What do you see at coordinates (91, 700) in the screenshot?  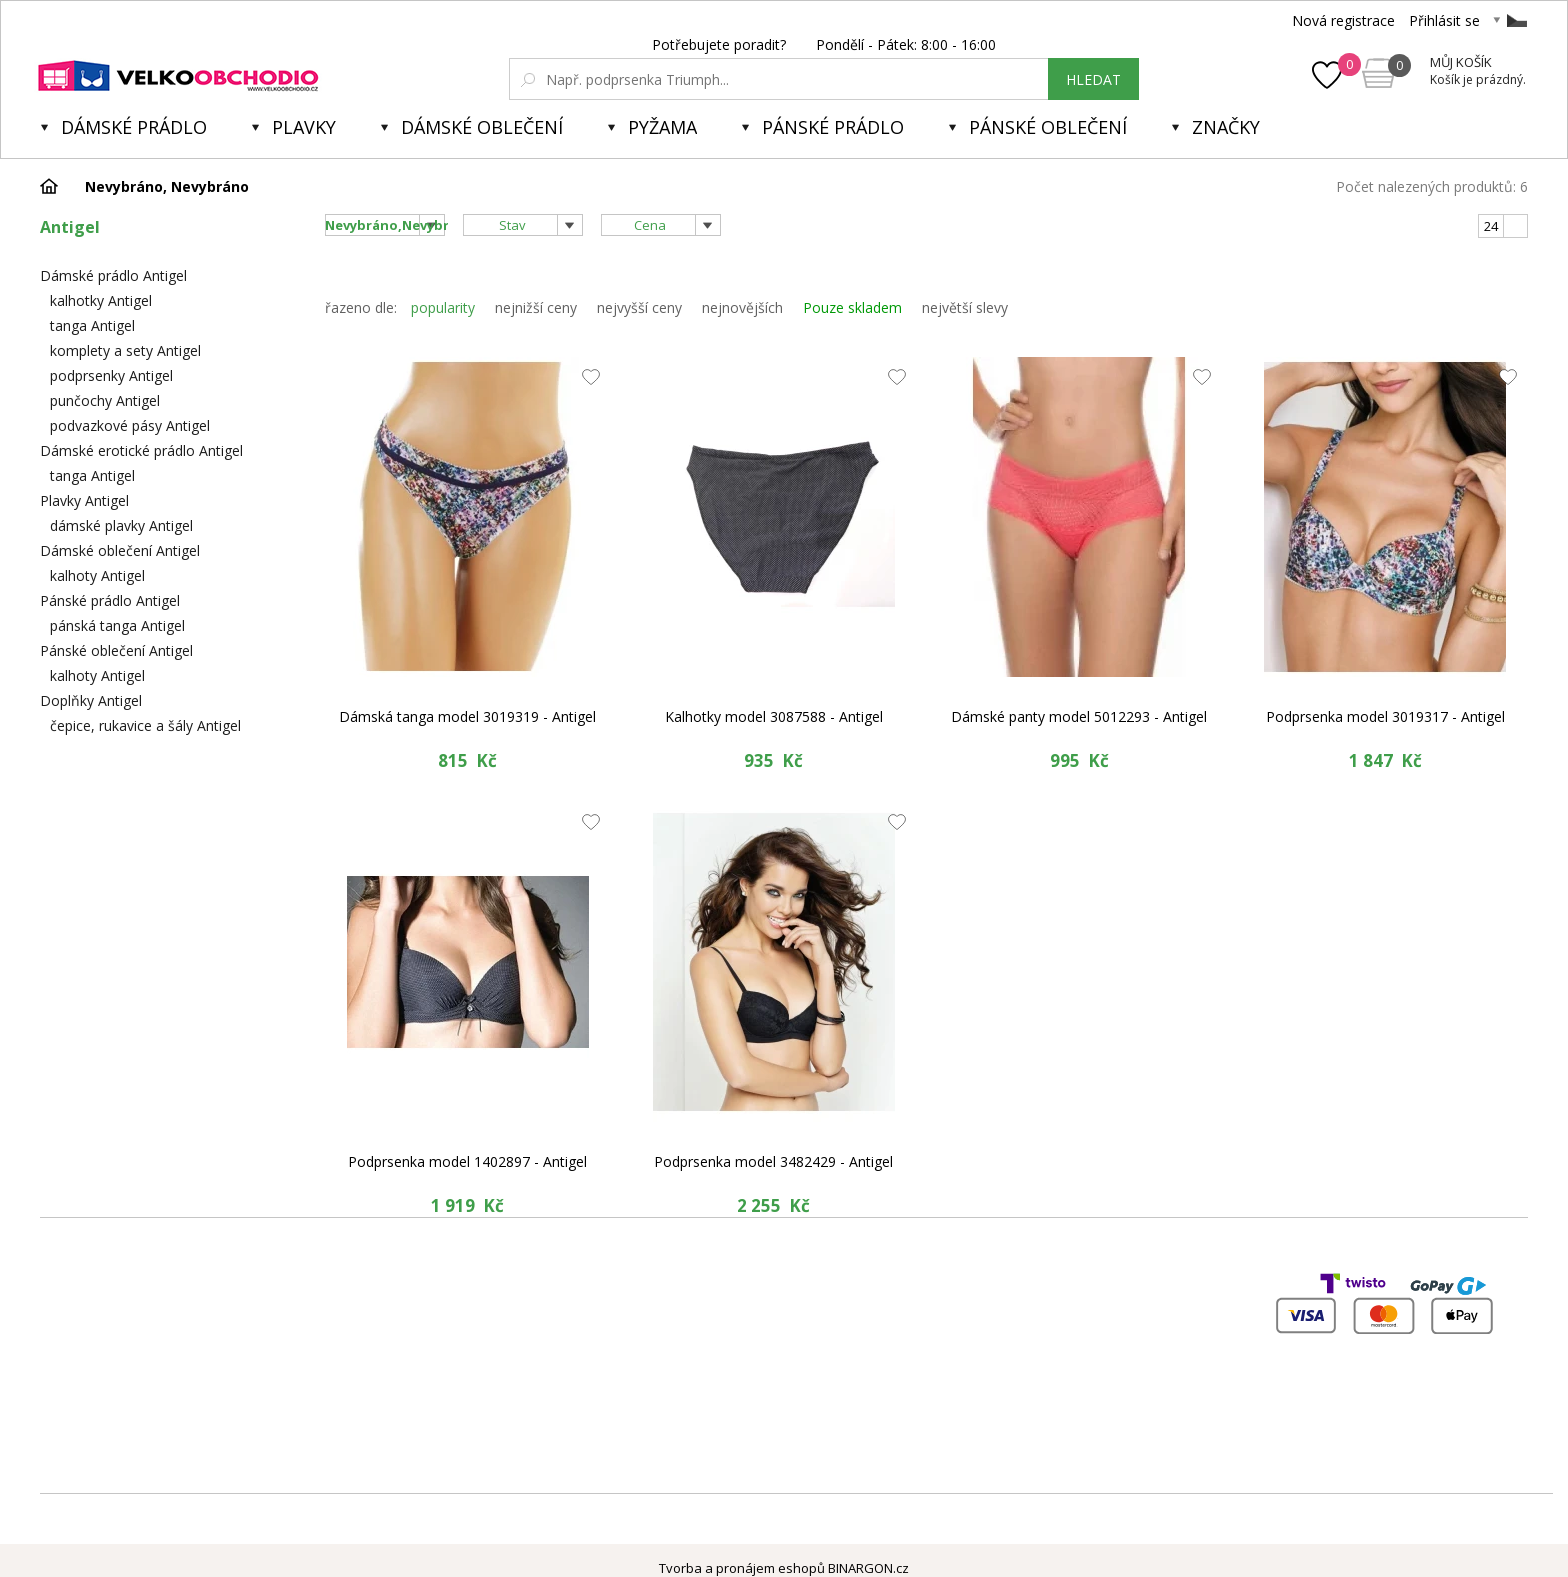 I see `Doplňky Antigel` at bounding box center [91, 700].